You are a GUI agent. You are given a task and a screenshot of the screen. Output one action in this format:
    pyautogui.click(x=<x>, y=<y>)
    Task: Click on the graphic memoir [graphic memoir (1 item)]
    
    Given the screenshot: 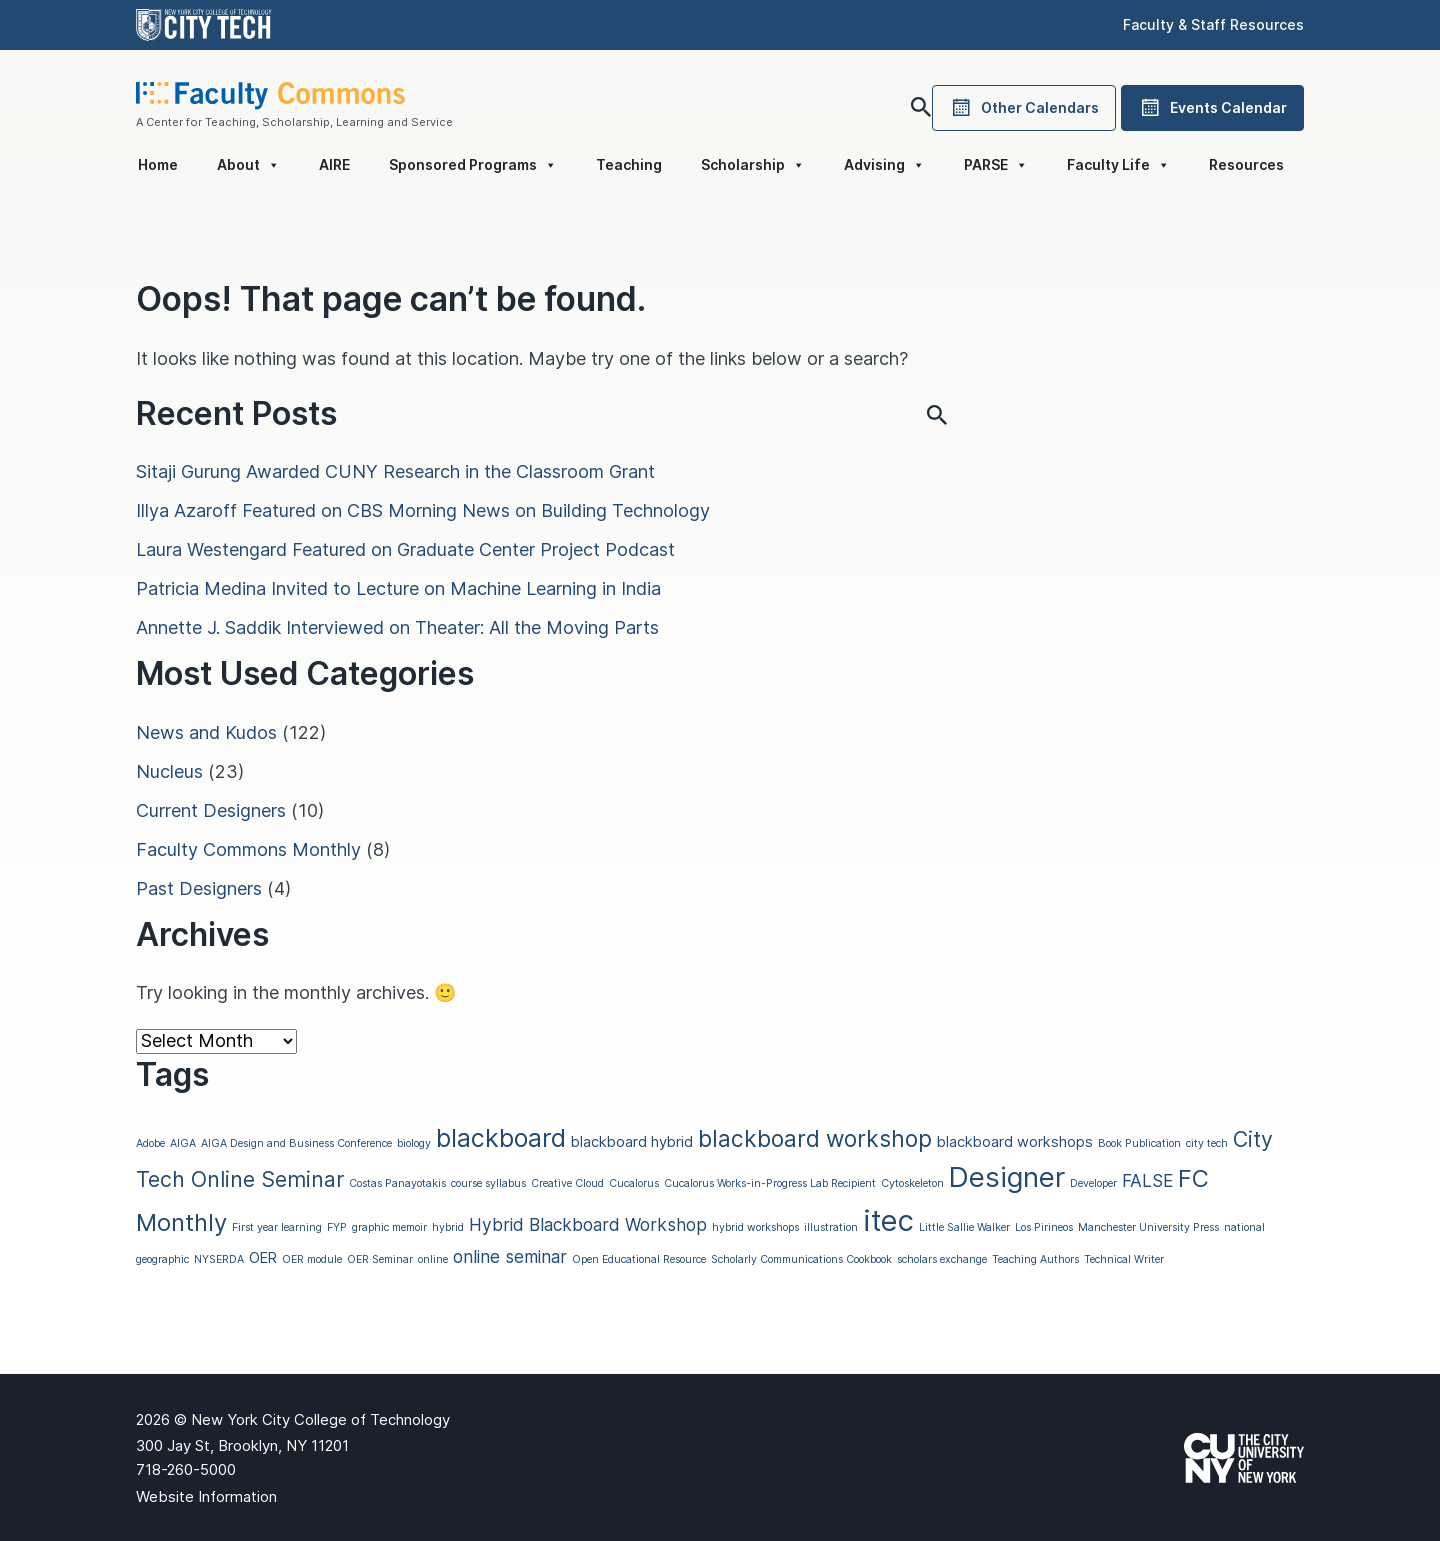 What is the action you would take?
    pyautogui.click(x=389, y=1227)
    